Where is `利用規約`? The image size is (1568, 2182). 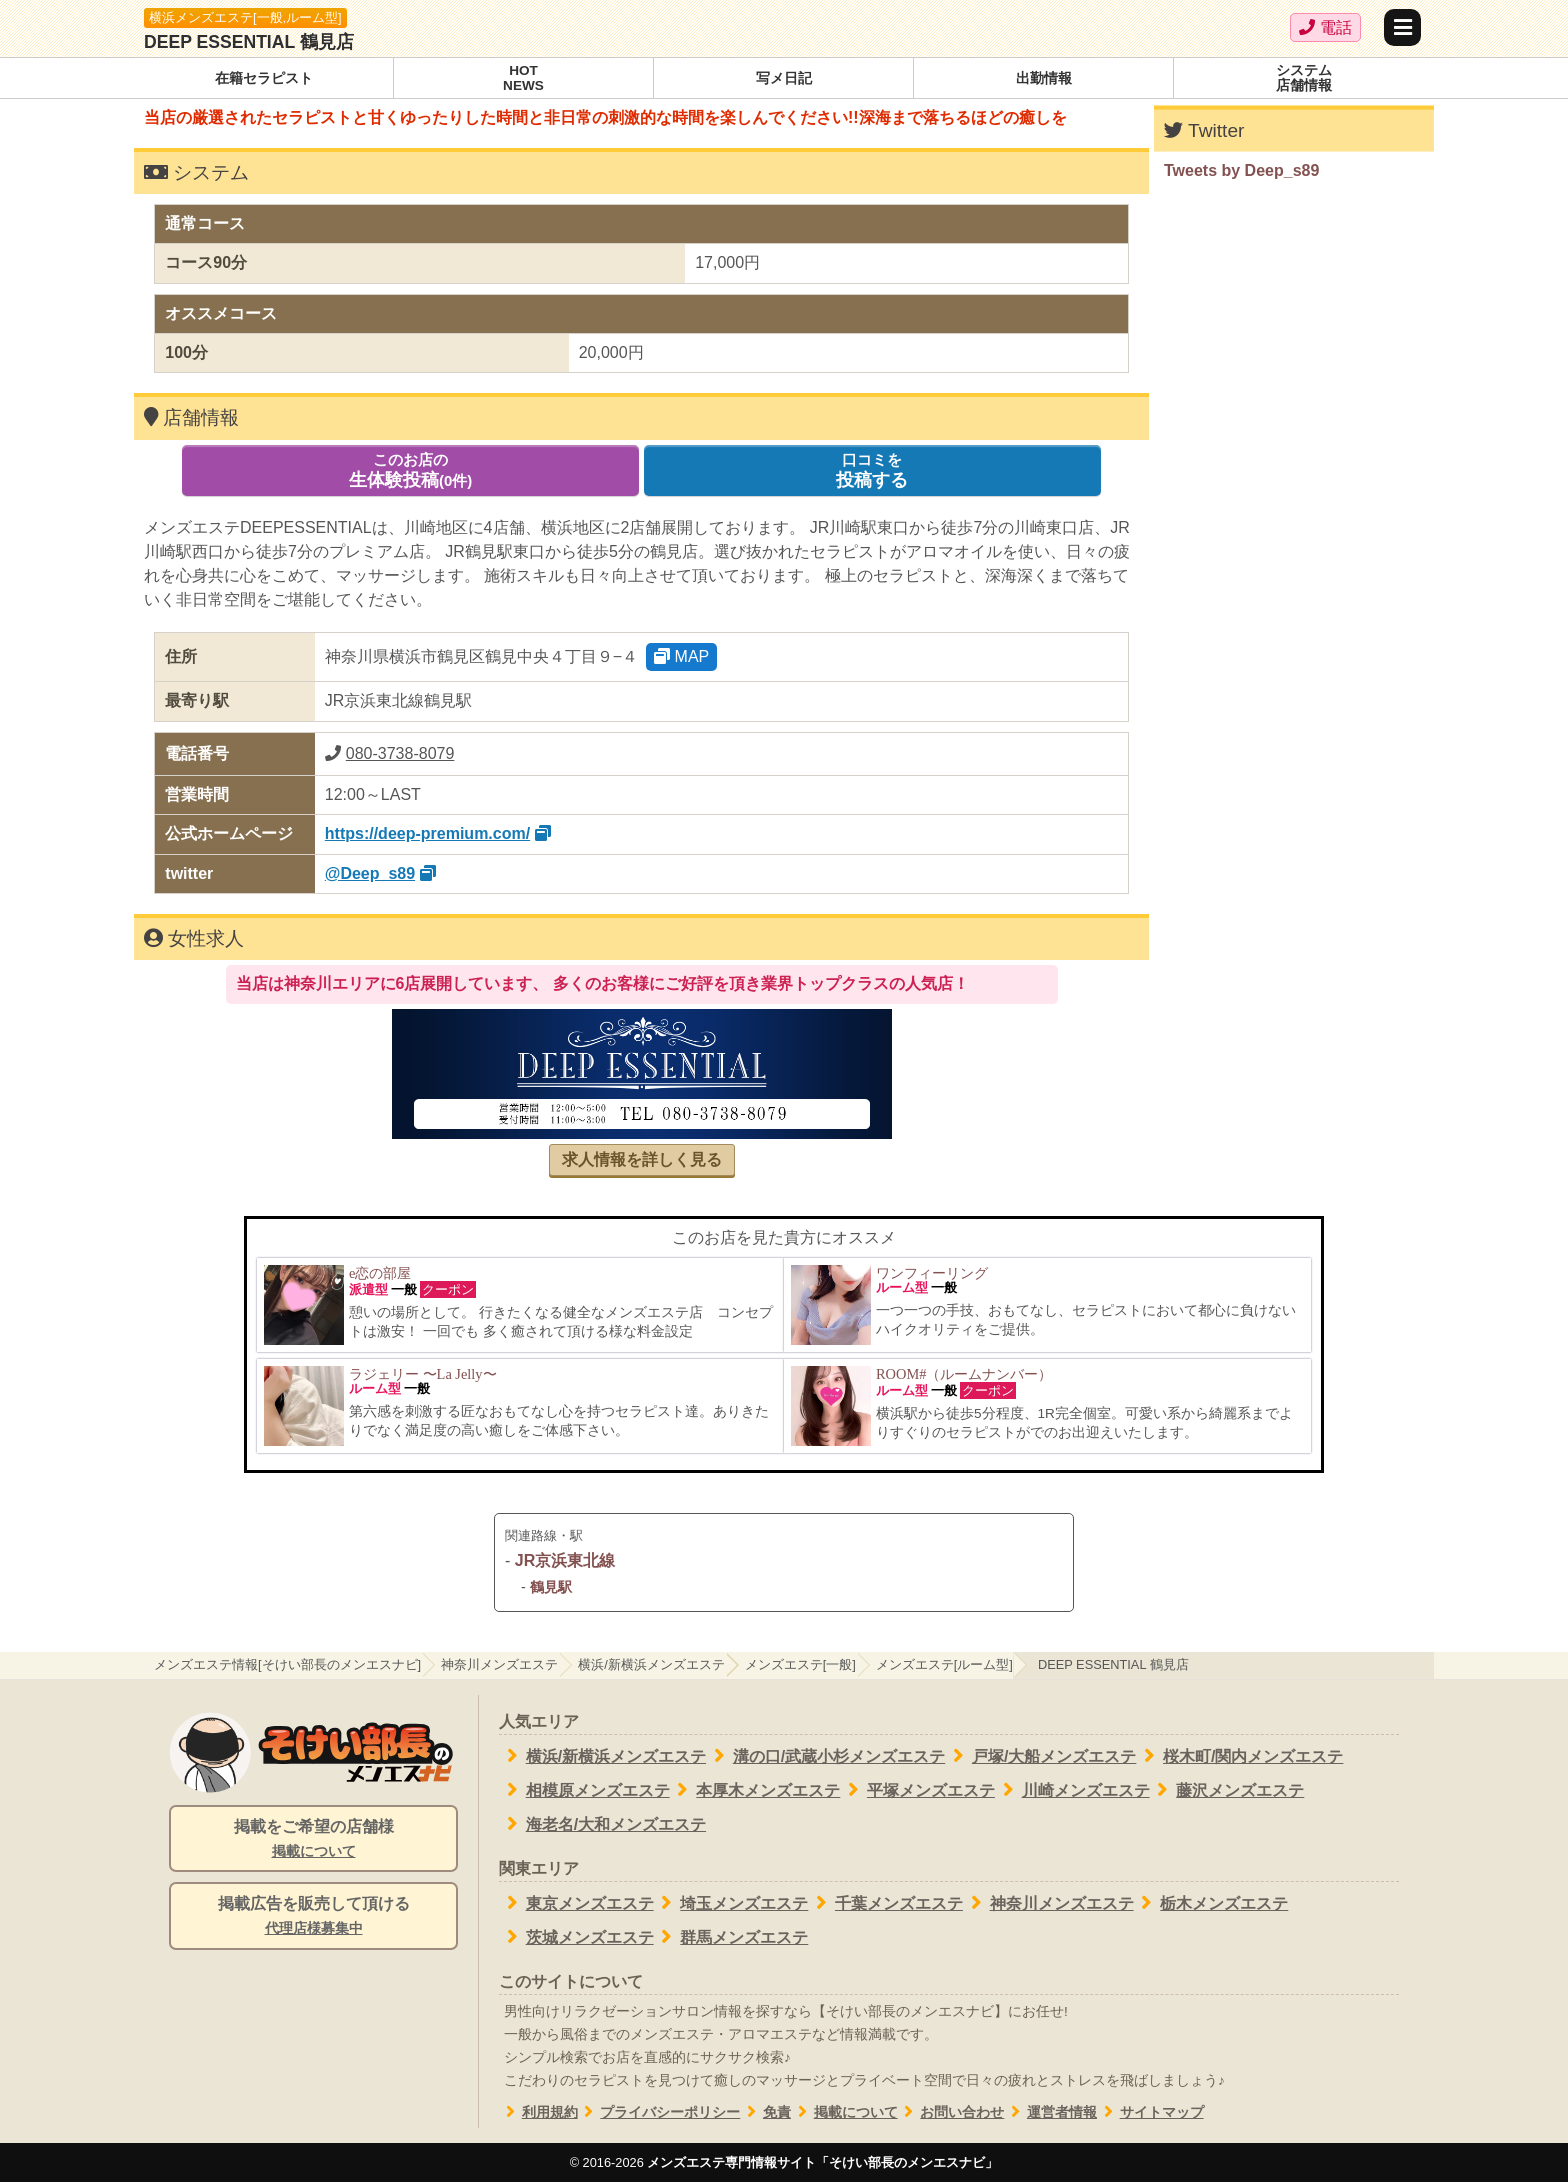
利用規約 is located at coordinates (538, 2112).